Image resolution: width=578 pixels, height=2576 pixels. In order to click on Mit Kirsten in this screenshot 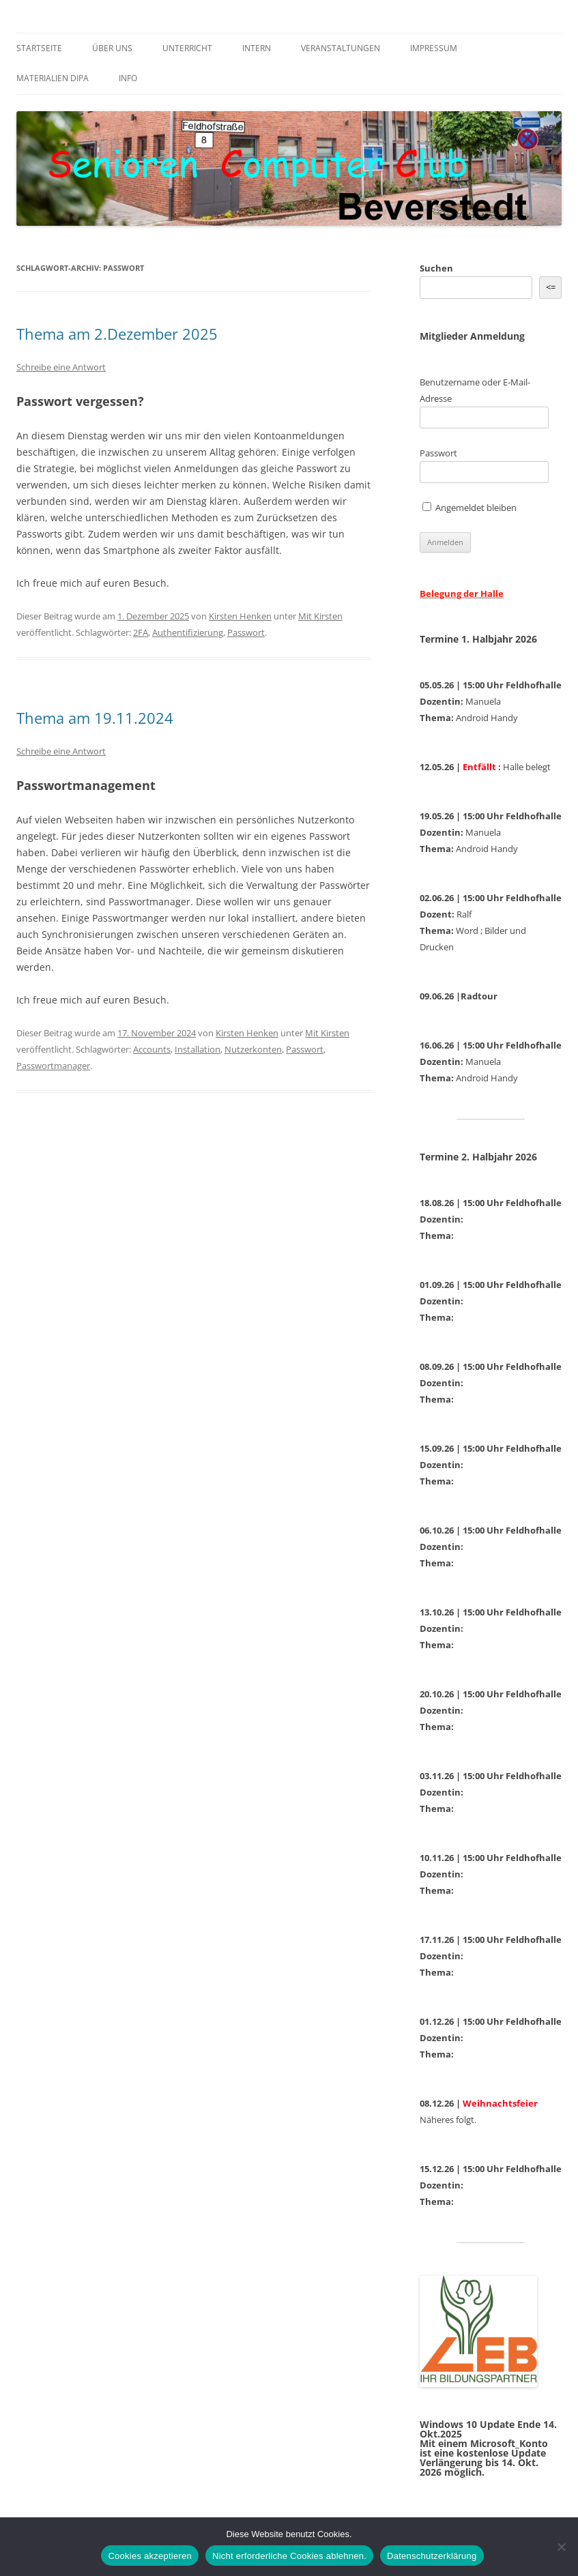, I will do `click(320, 616)`.